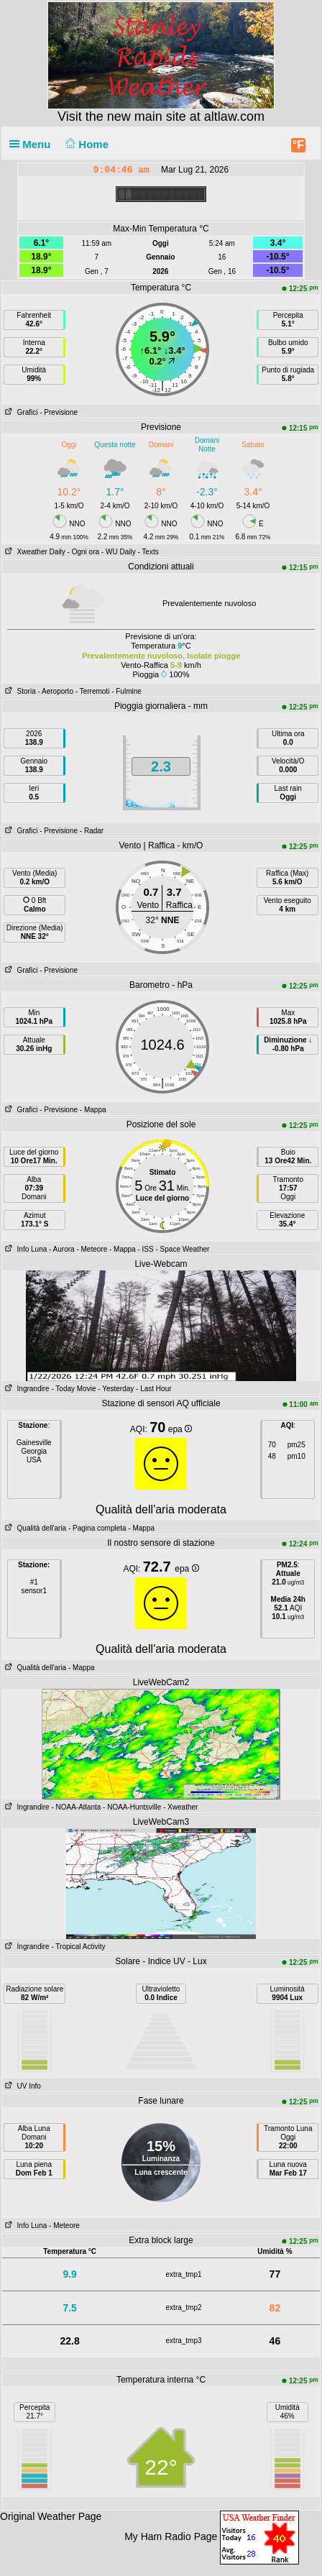  Describe the element at coordinates (92, 831) in the screenshot. I see `- Radar` at that location.